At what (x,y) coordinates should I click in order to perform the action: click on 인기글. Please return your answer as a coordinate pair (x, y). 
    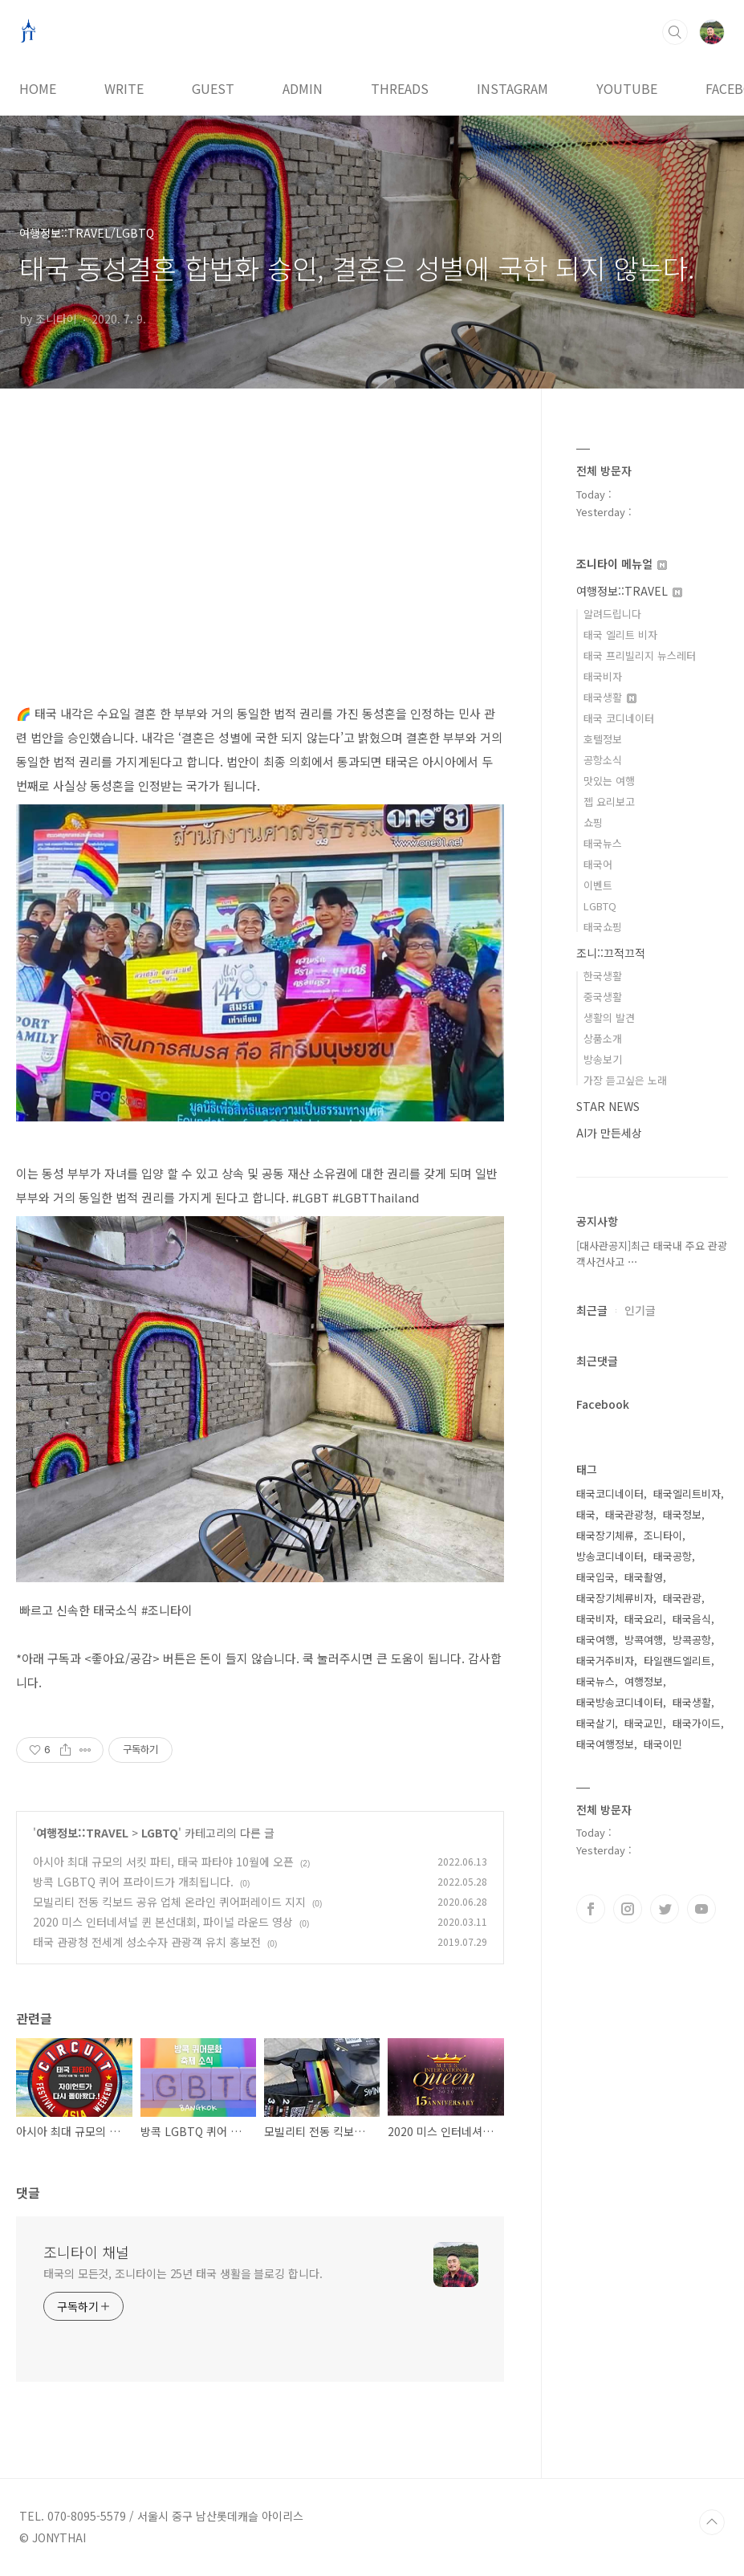
    Looking at the image, I should click on (640, 1310).